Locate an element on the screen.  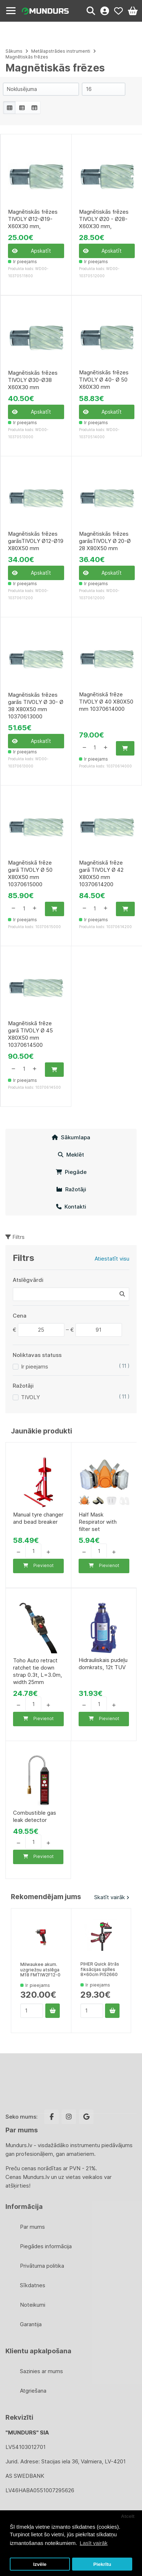
Par mums is located at coordinates (32, 2226).